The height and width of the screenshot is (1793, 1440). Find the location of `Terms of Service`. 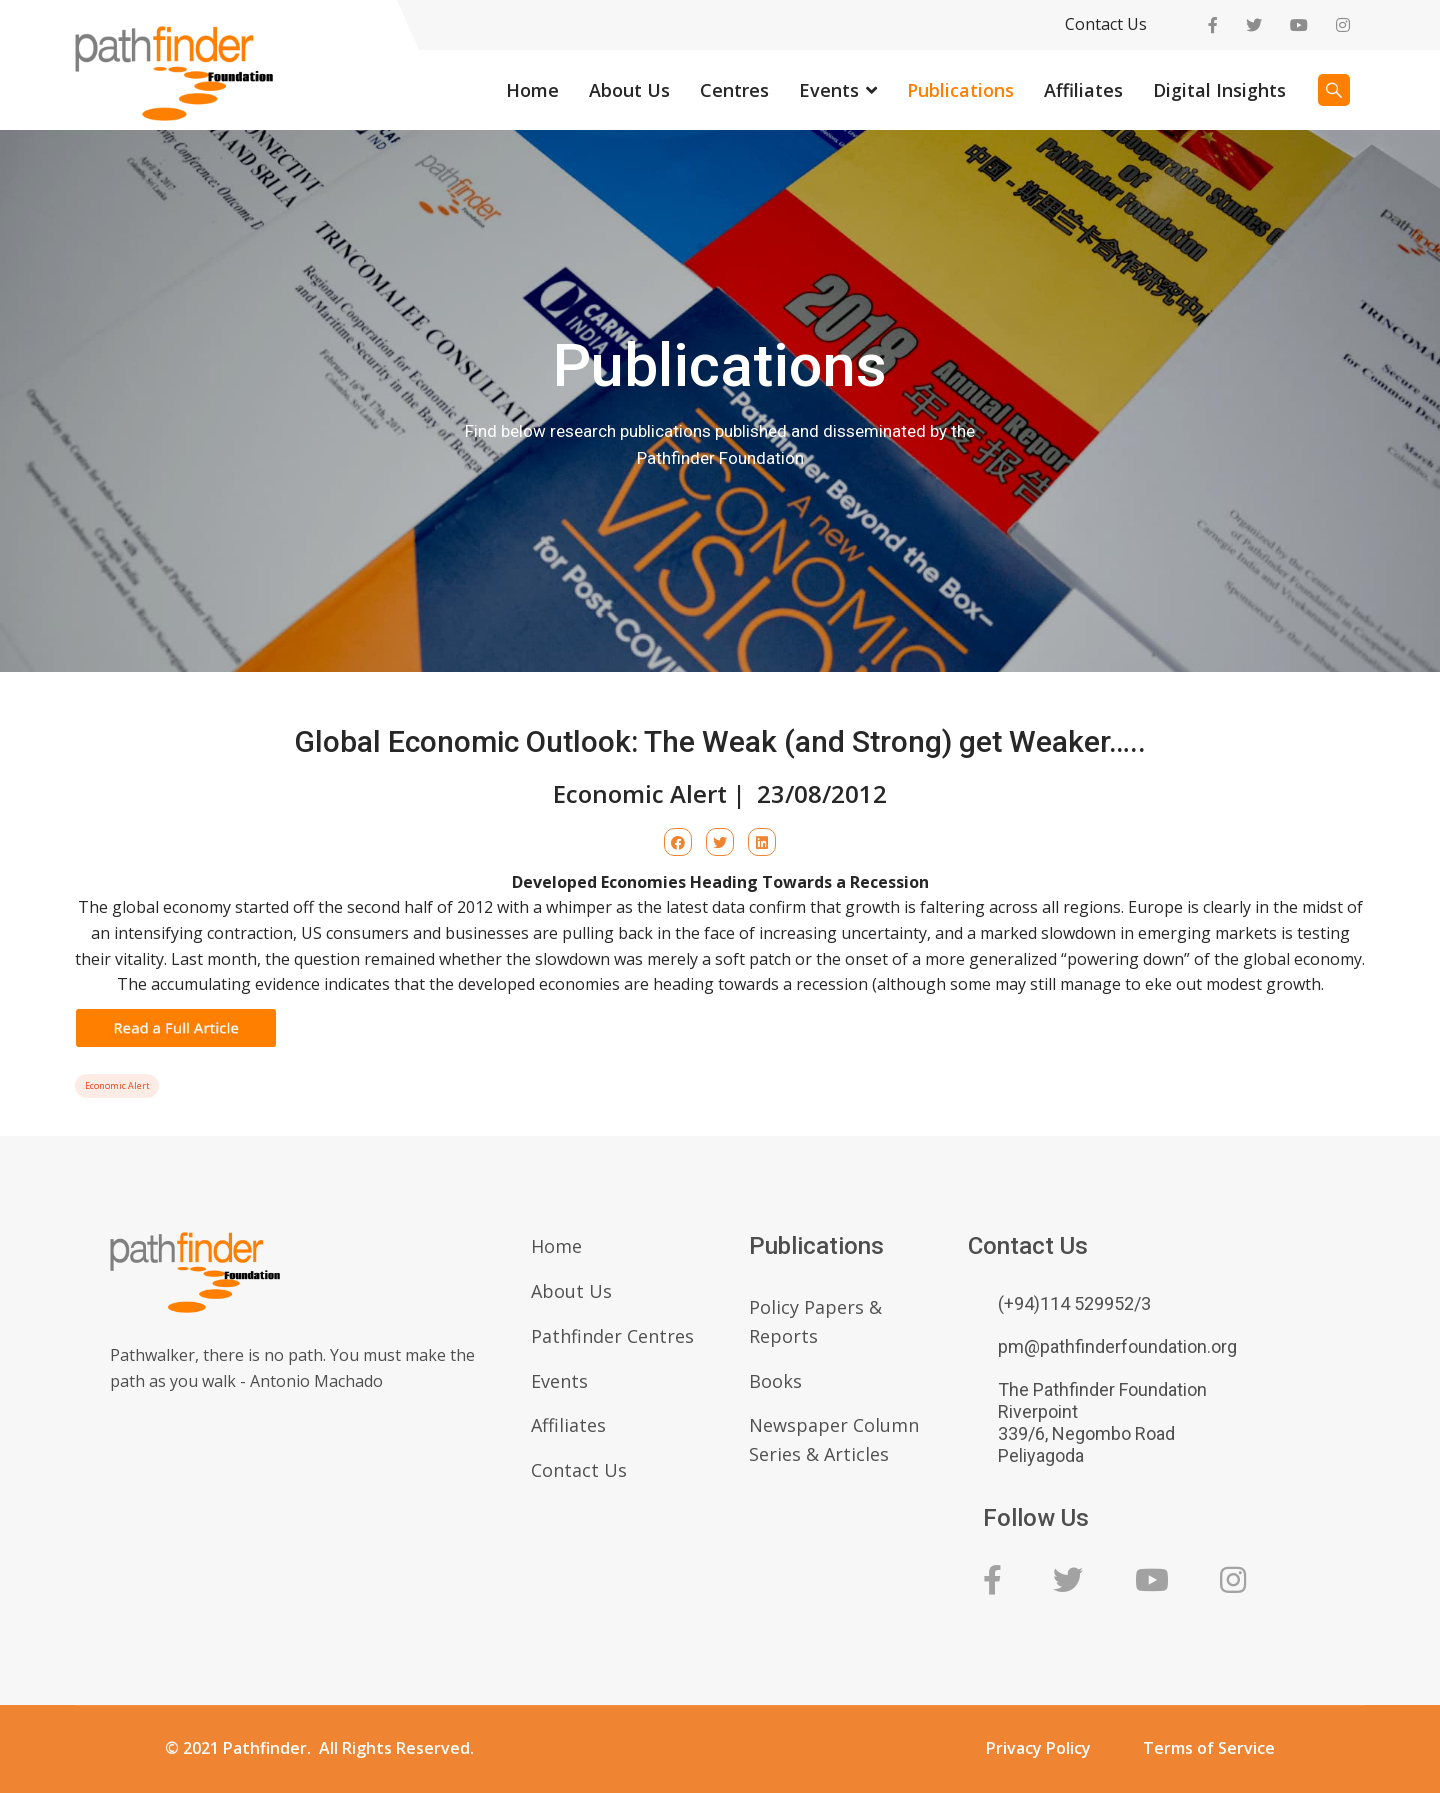

Terms of Service is located at coordinates (1209, 1748).